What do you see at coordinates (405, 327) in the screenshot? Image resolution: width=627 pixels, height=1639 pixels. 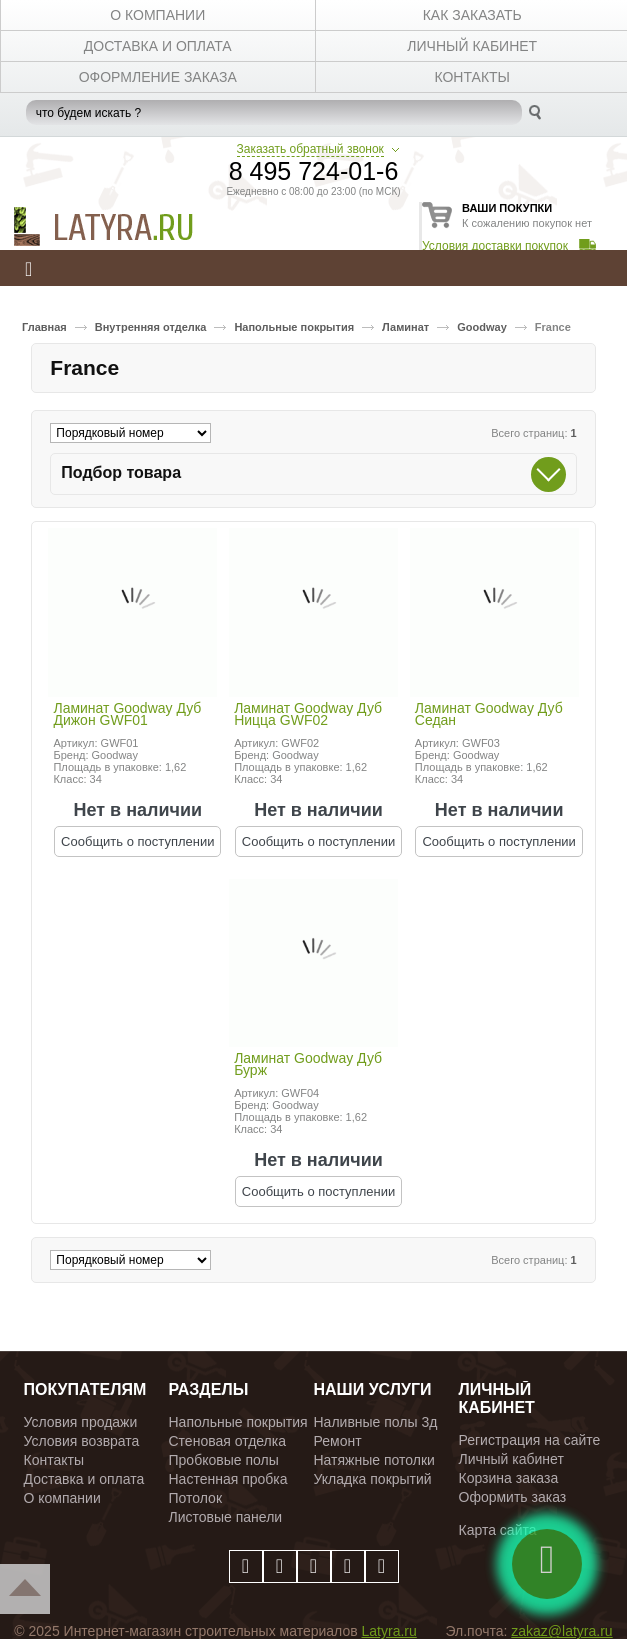 I see `Ламинат` at bounding box center [405, 327].